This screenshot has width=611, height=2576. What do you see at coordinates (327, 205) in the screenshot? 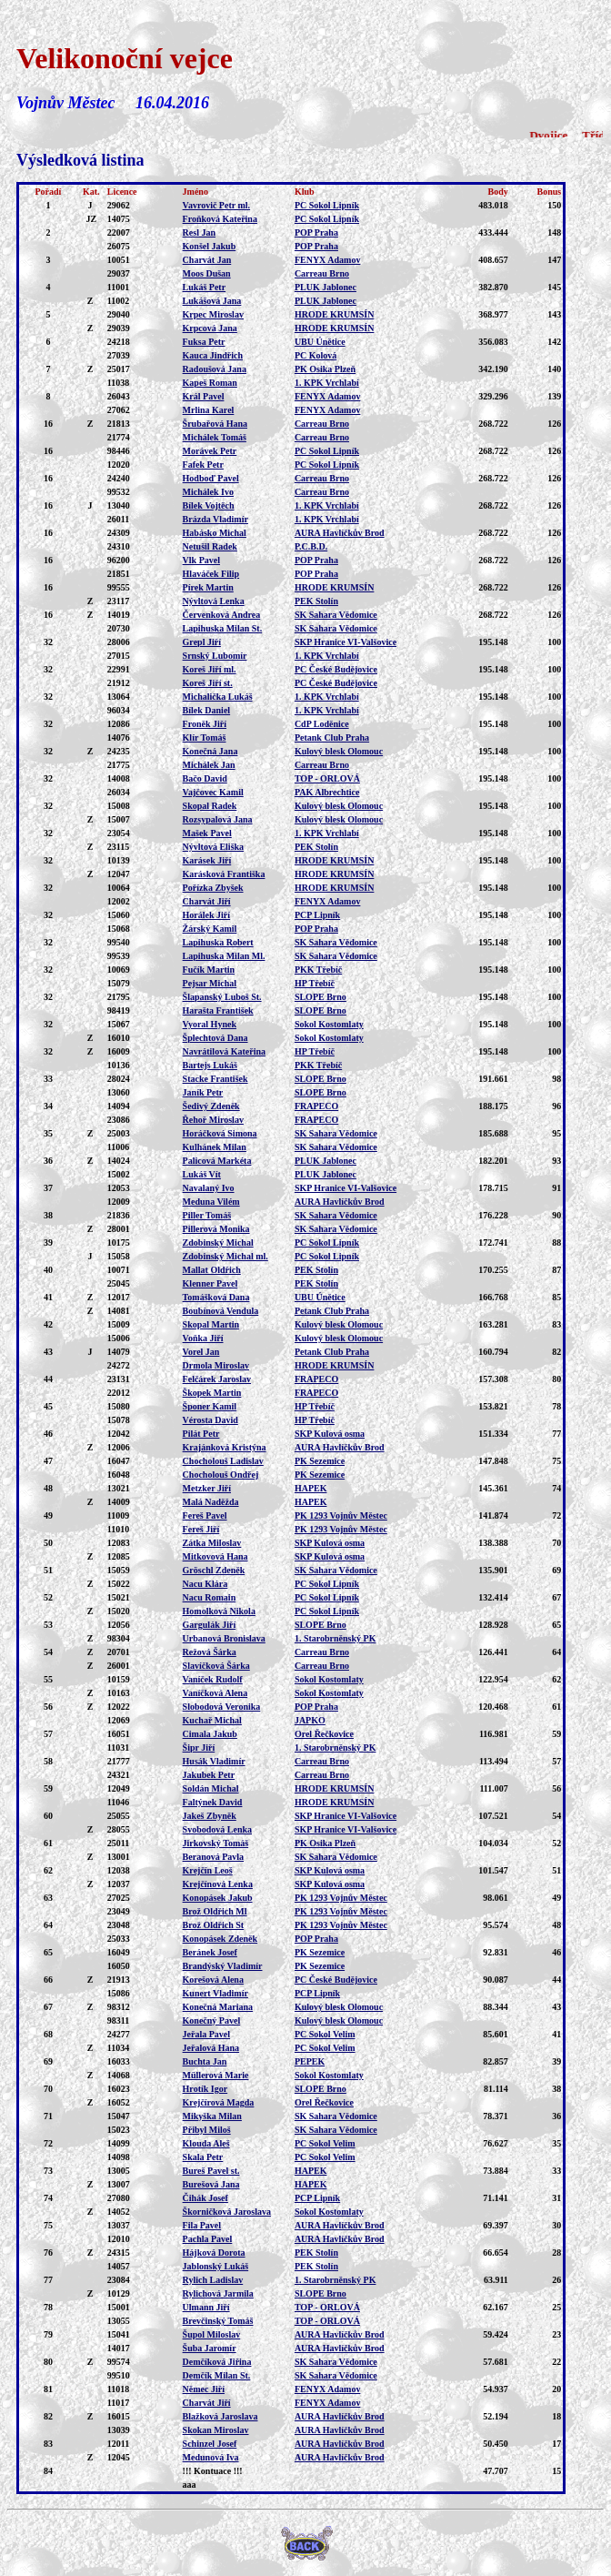
I see `PC Sokol Lipník` at bounding box center [327, 205].